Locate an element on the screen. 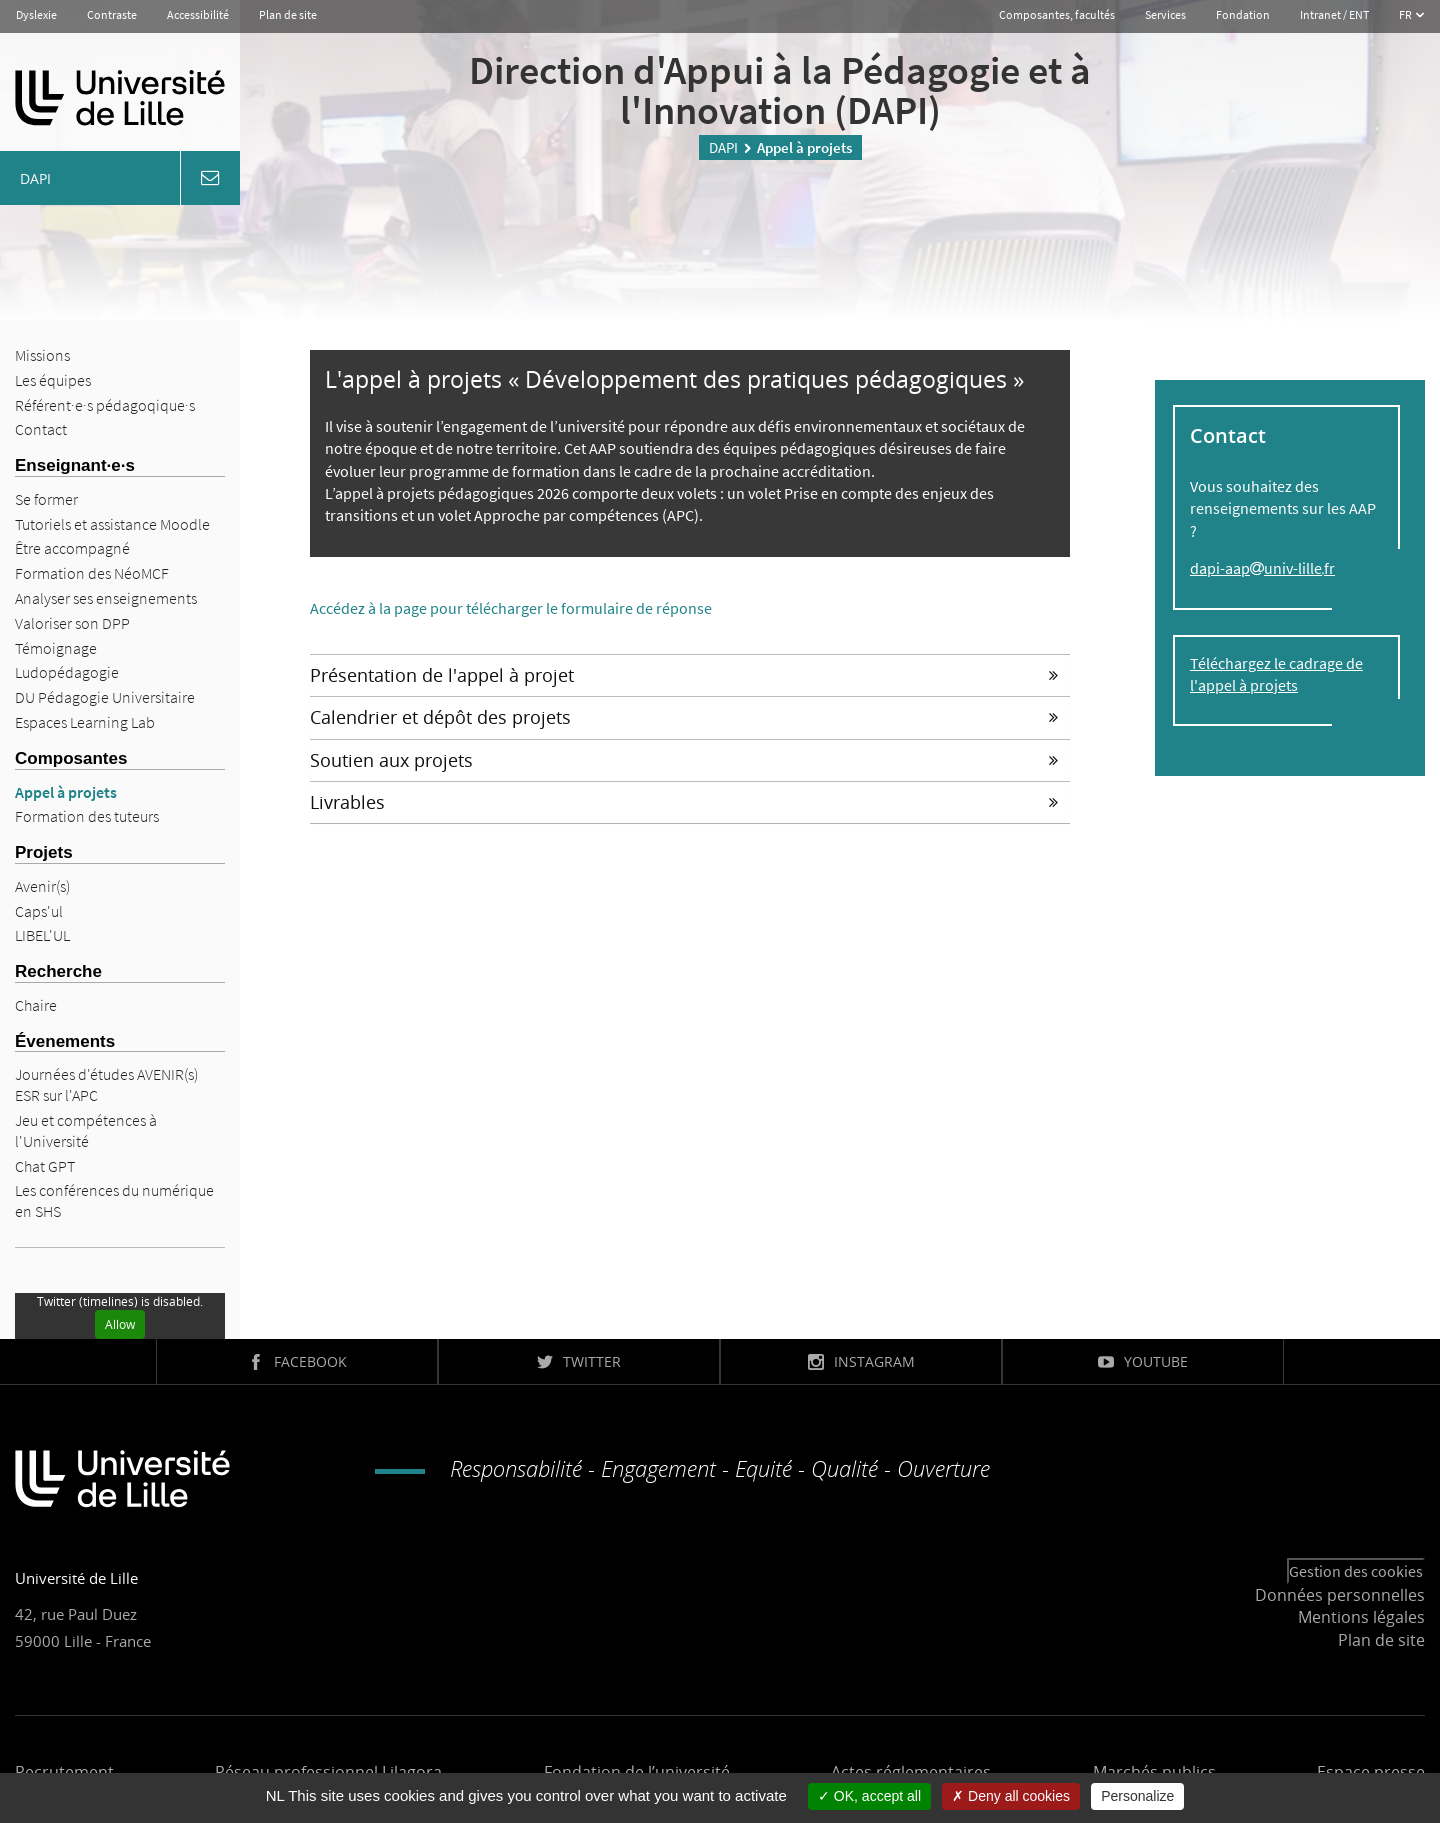  DAPI is located at coordinates (723, 147).